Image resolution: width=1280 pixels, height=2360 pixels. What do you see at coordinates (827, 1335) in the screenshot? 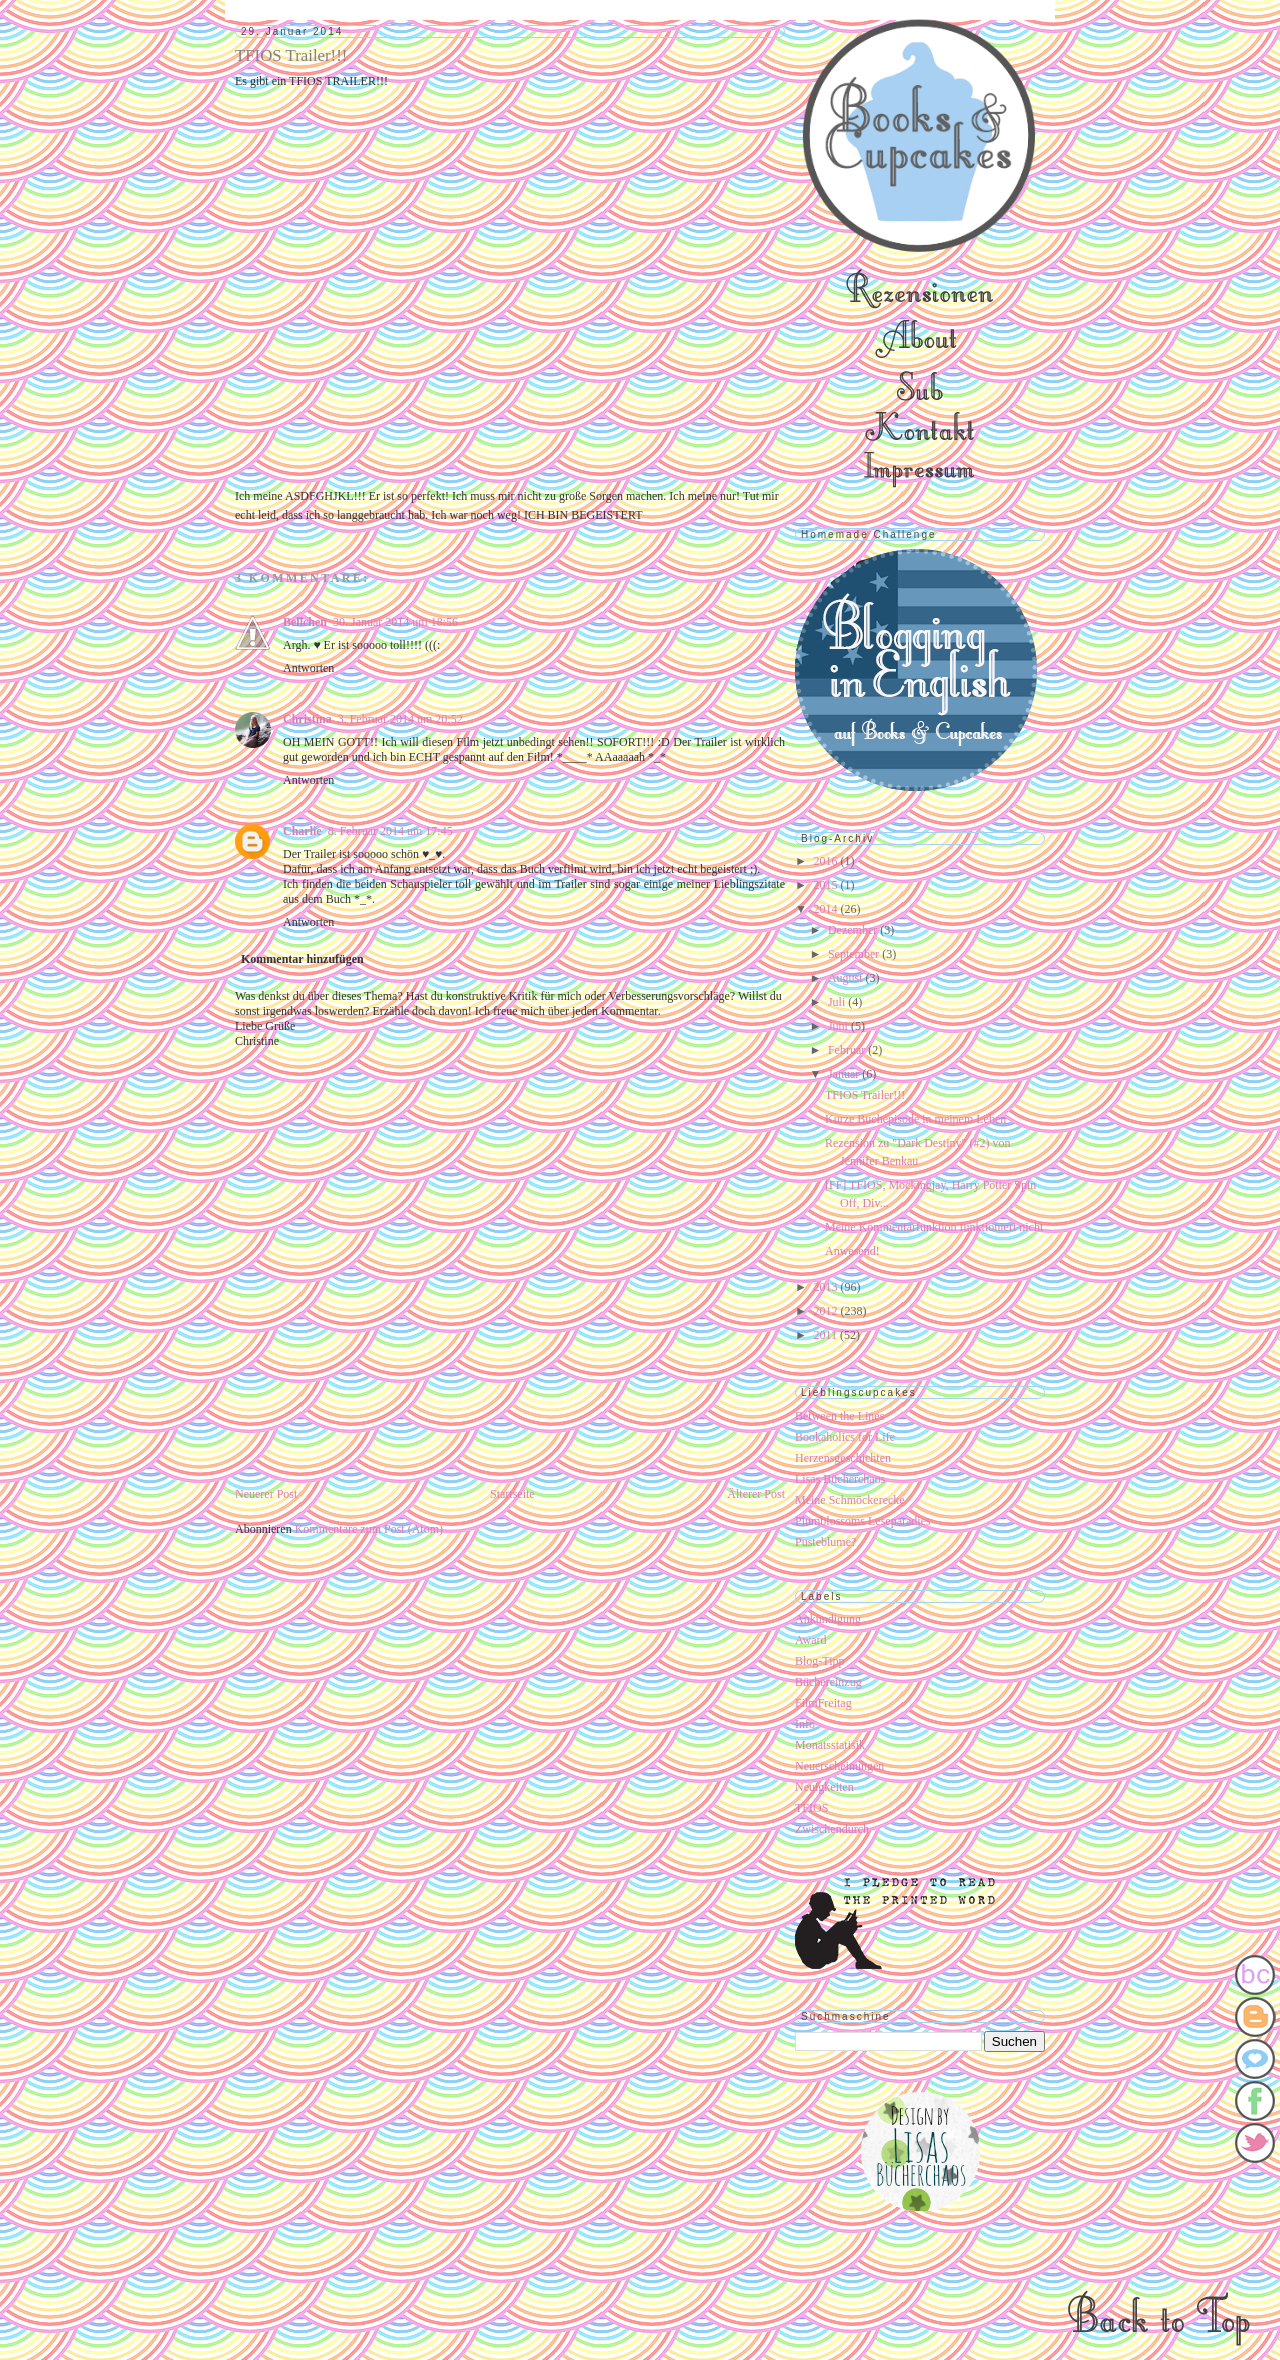
I see `2011` at bounding box center [827, 1335].